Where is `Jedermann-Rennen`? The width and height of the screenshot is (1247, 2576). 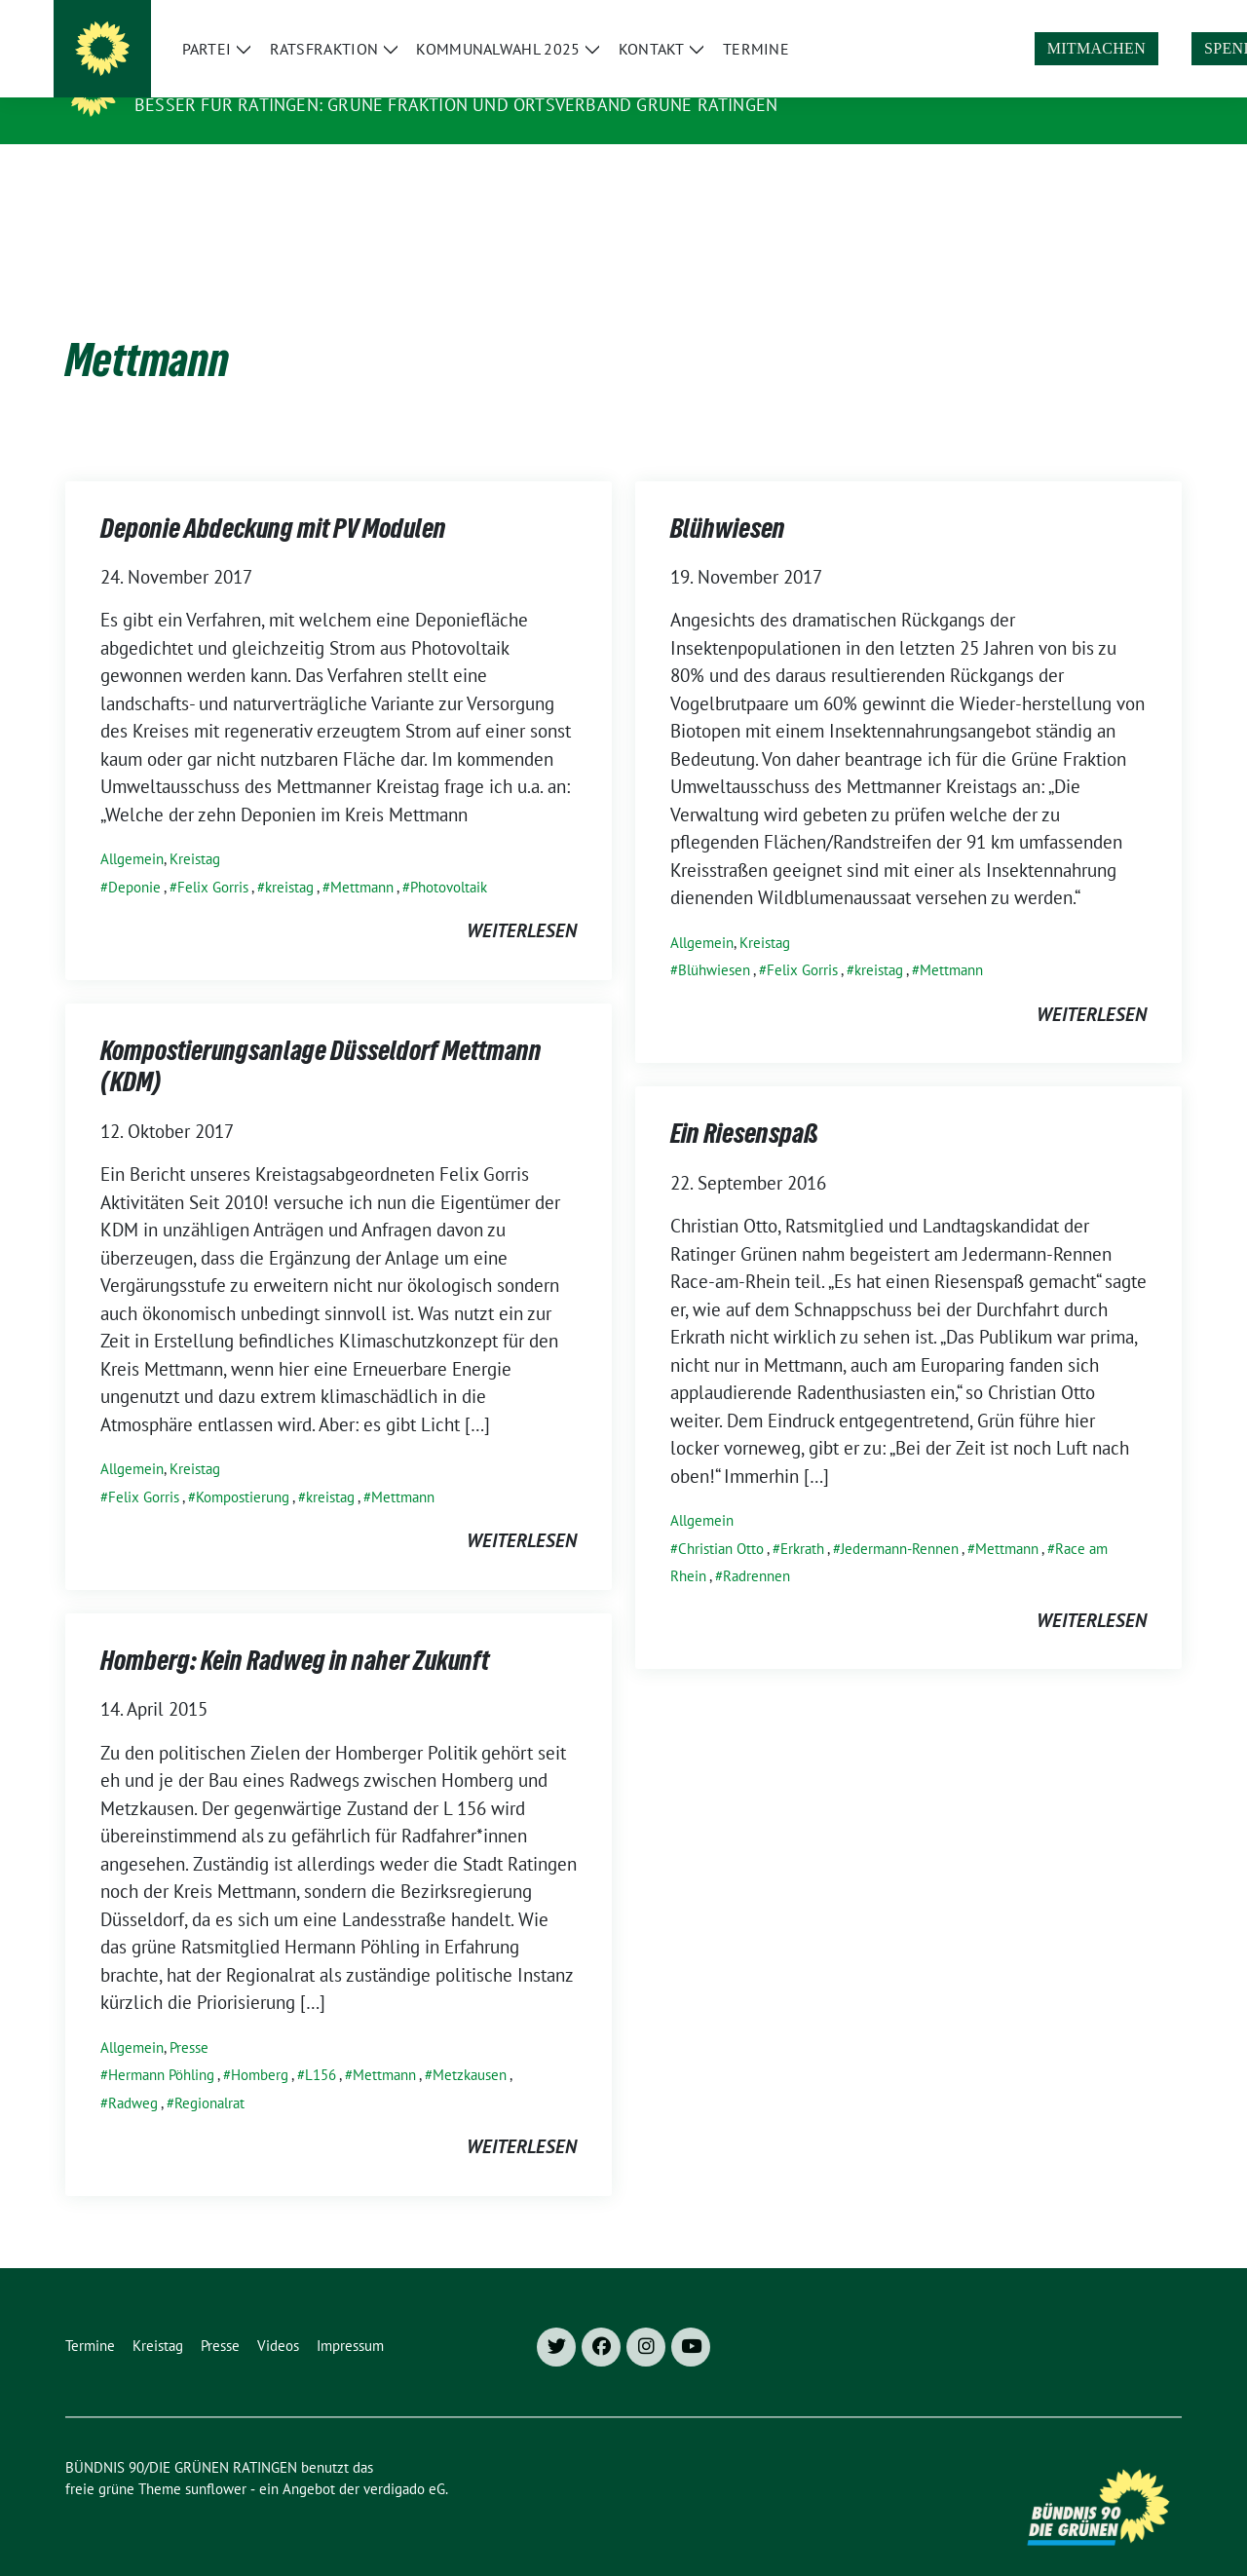 Jedermann-Rennen is located at coordinates (900, 1518).